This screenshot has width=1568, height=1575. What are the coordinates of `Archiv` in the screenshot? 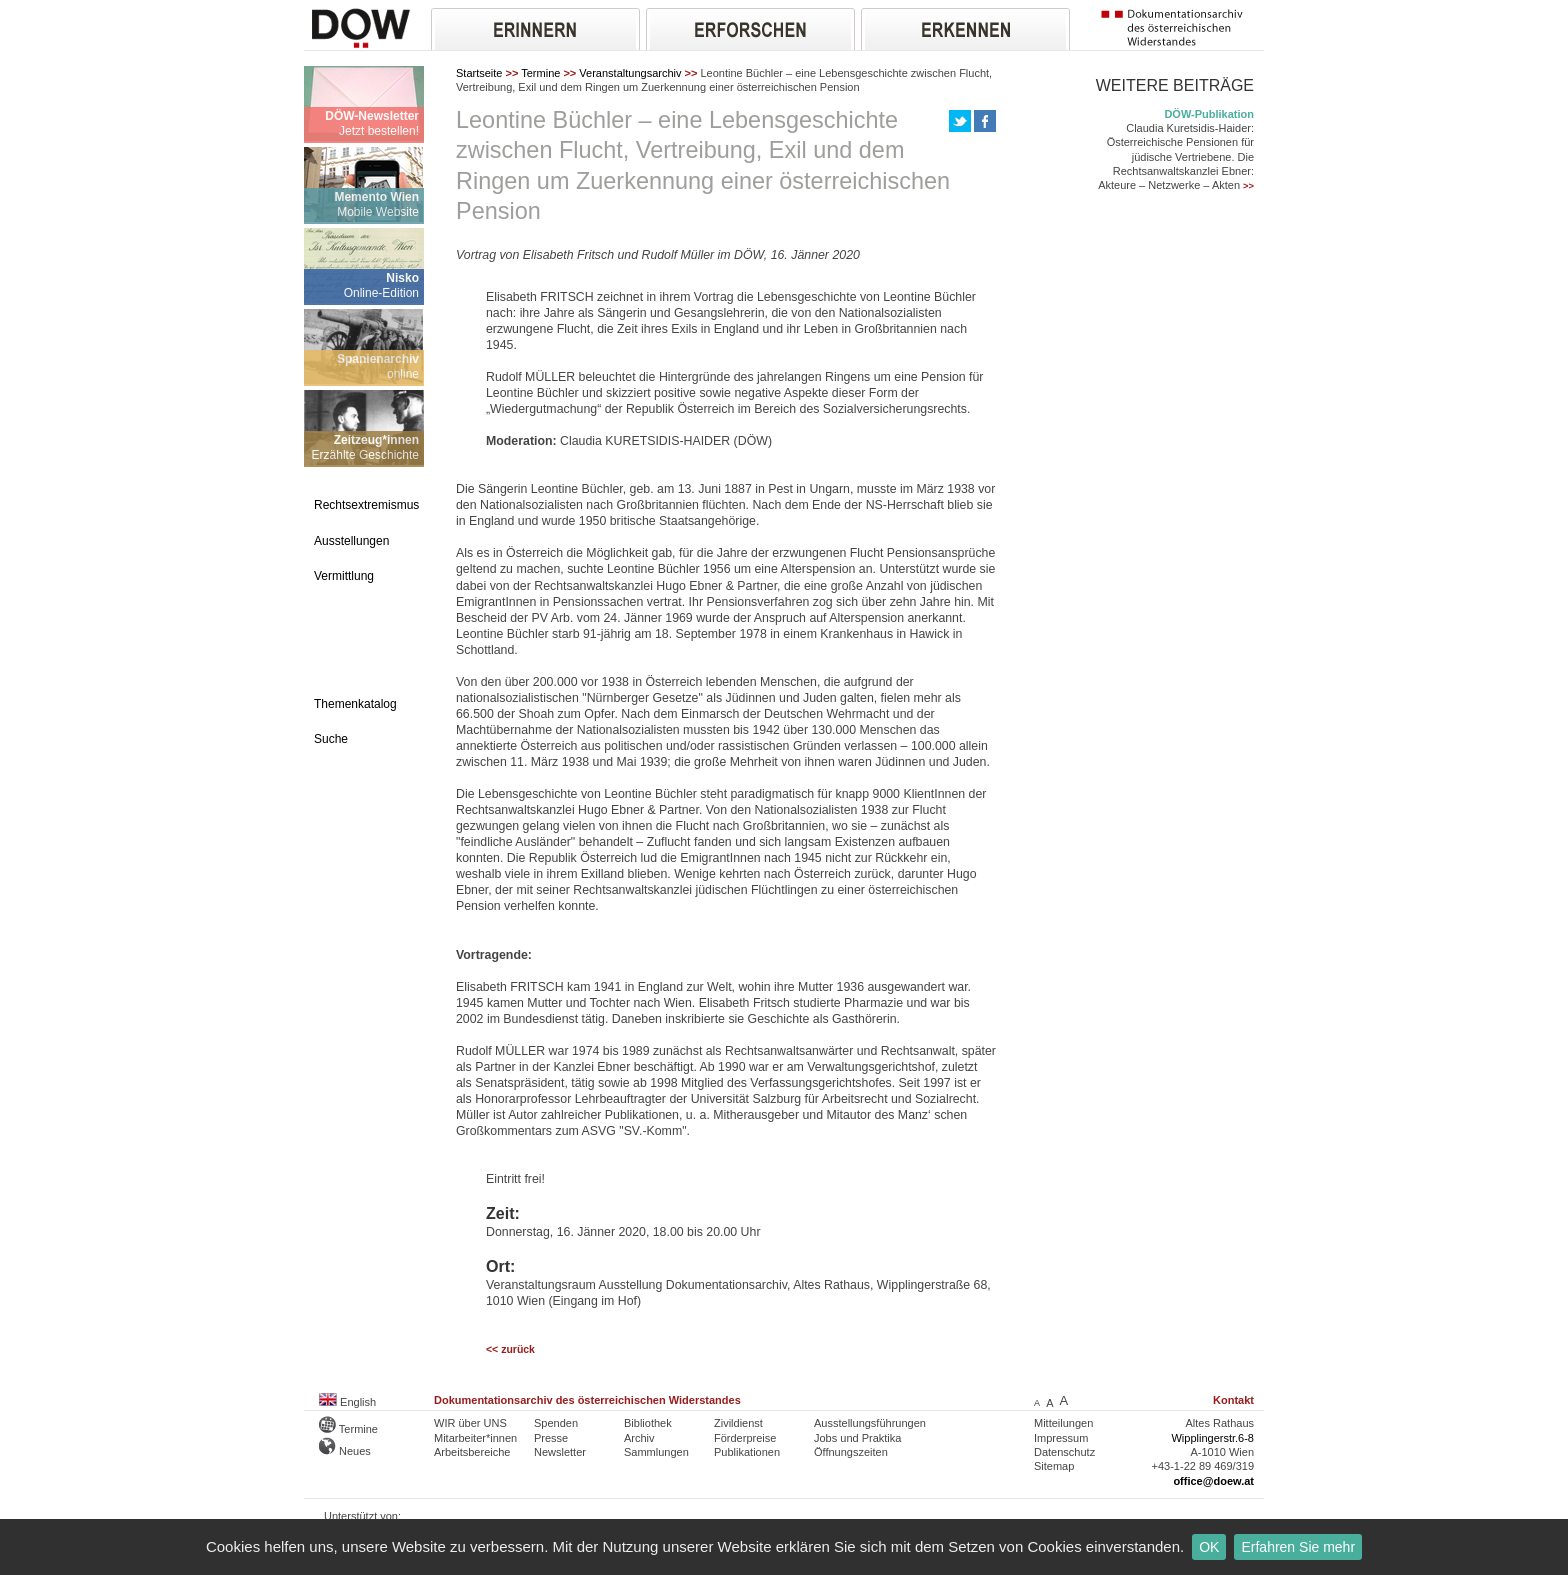 It's located at (639, 1438).